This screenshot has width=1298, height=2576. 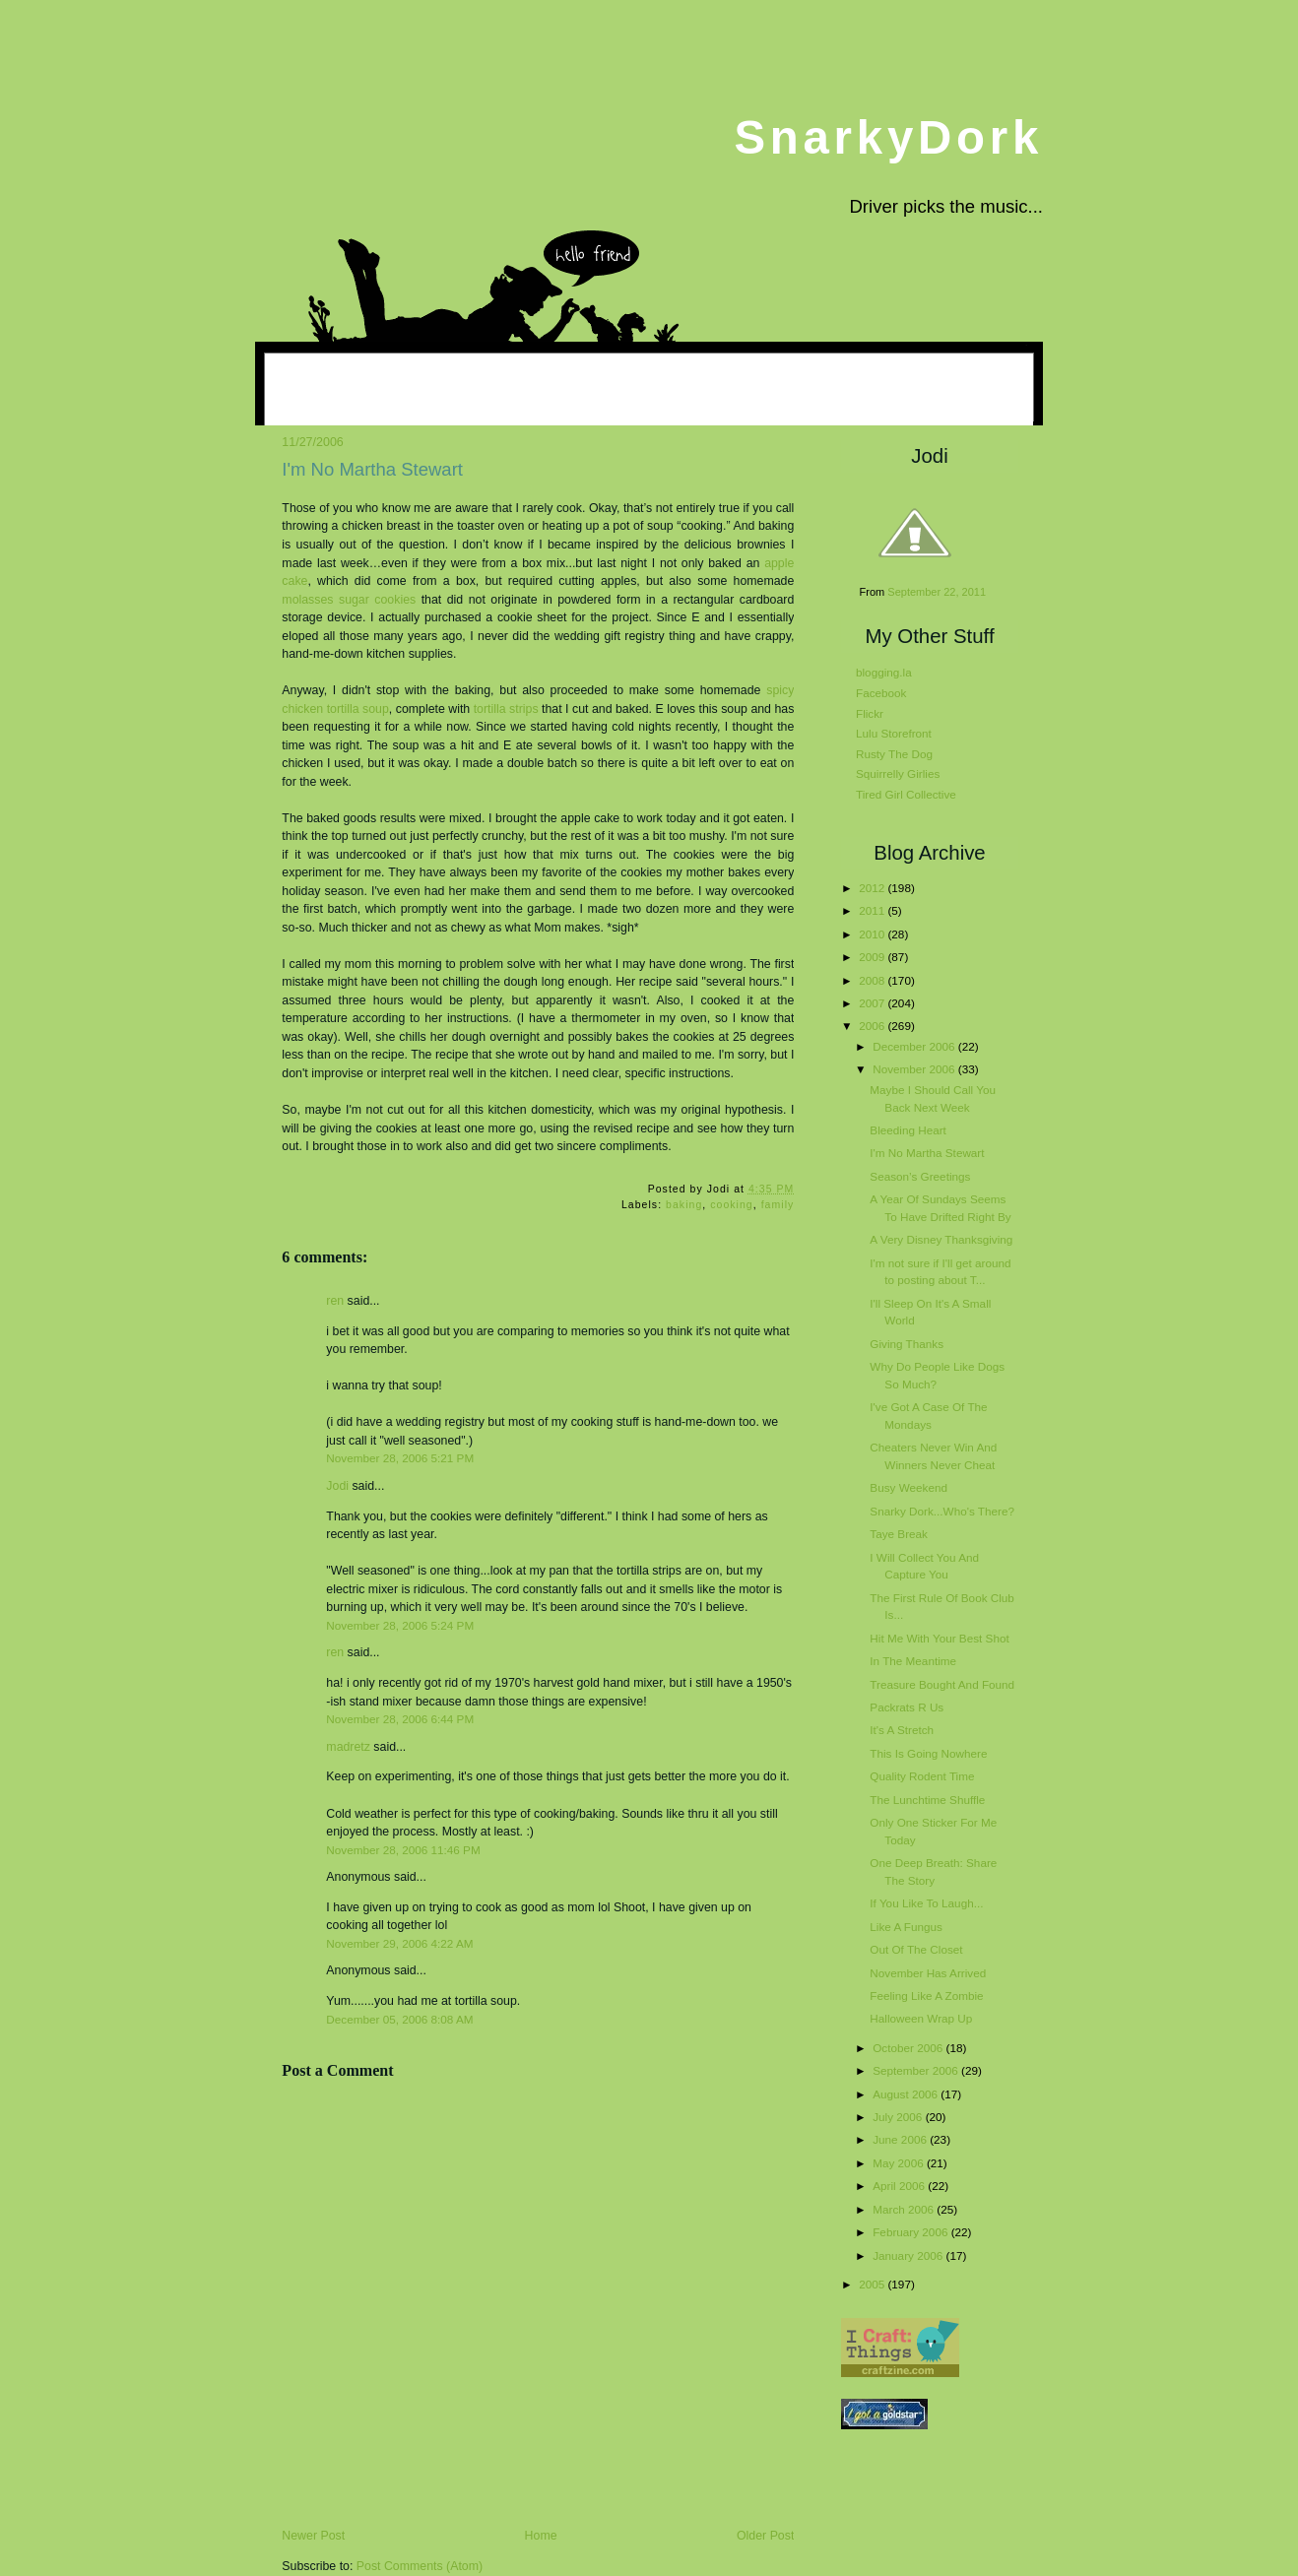 I want to click on April 2006, so click(x=900, y=2185).